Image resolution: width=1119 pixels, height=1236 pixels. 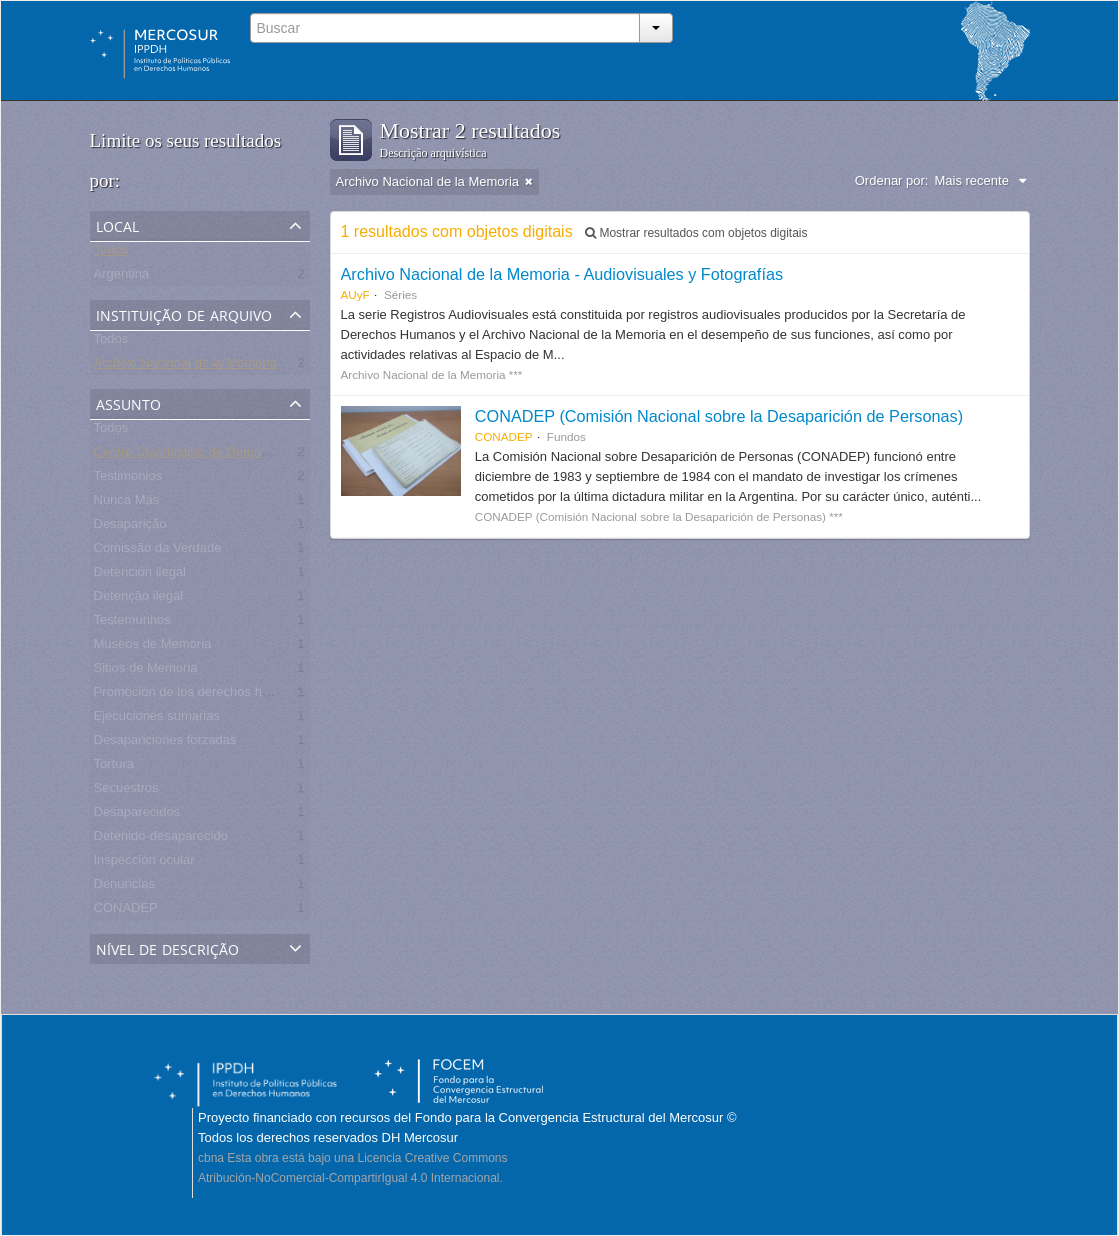 I want to click on Ordenar por:, so click(x=892, y=180).